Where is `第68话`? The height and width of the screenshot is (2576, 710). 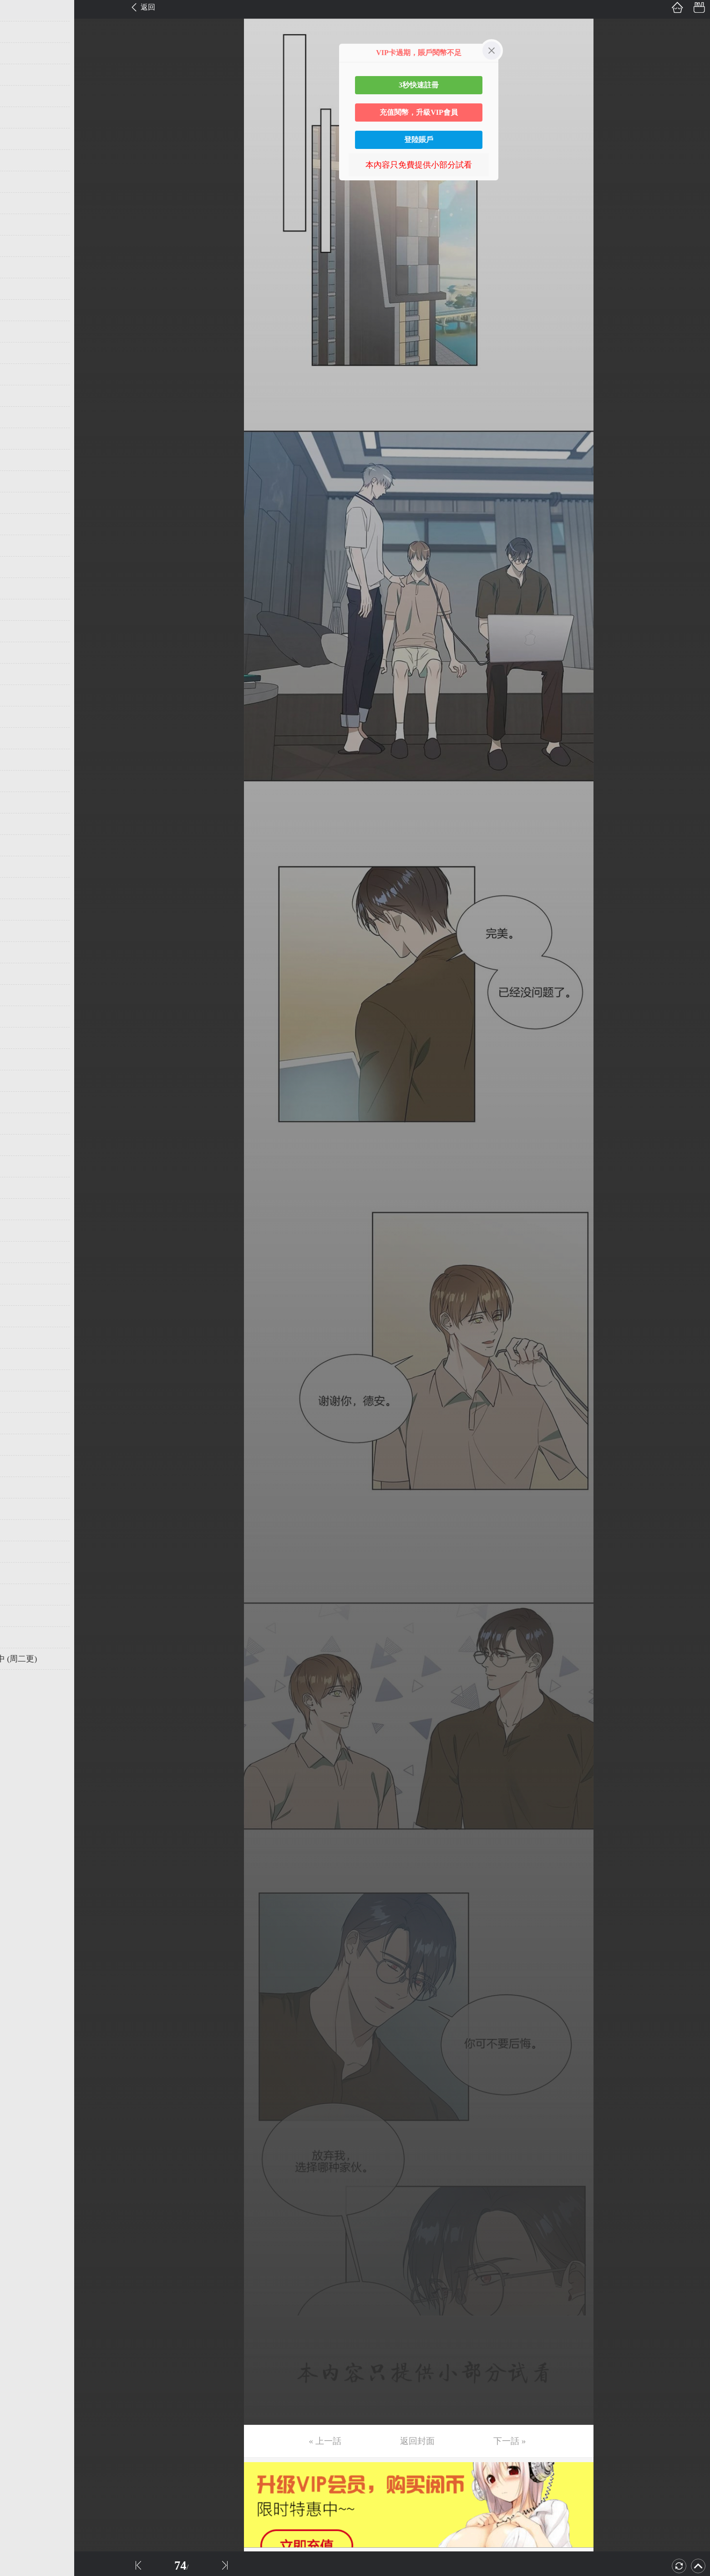
第68话 is located at coordinates (21, 1444).